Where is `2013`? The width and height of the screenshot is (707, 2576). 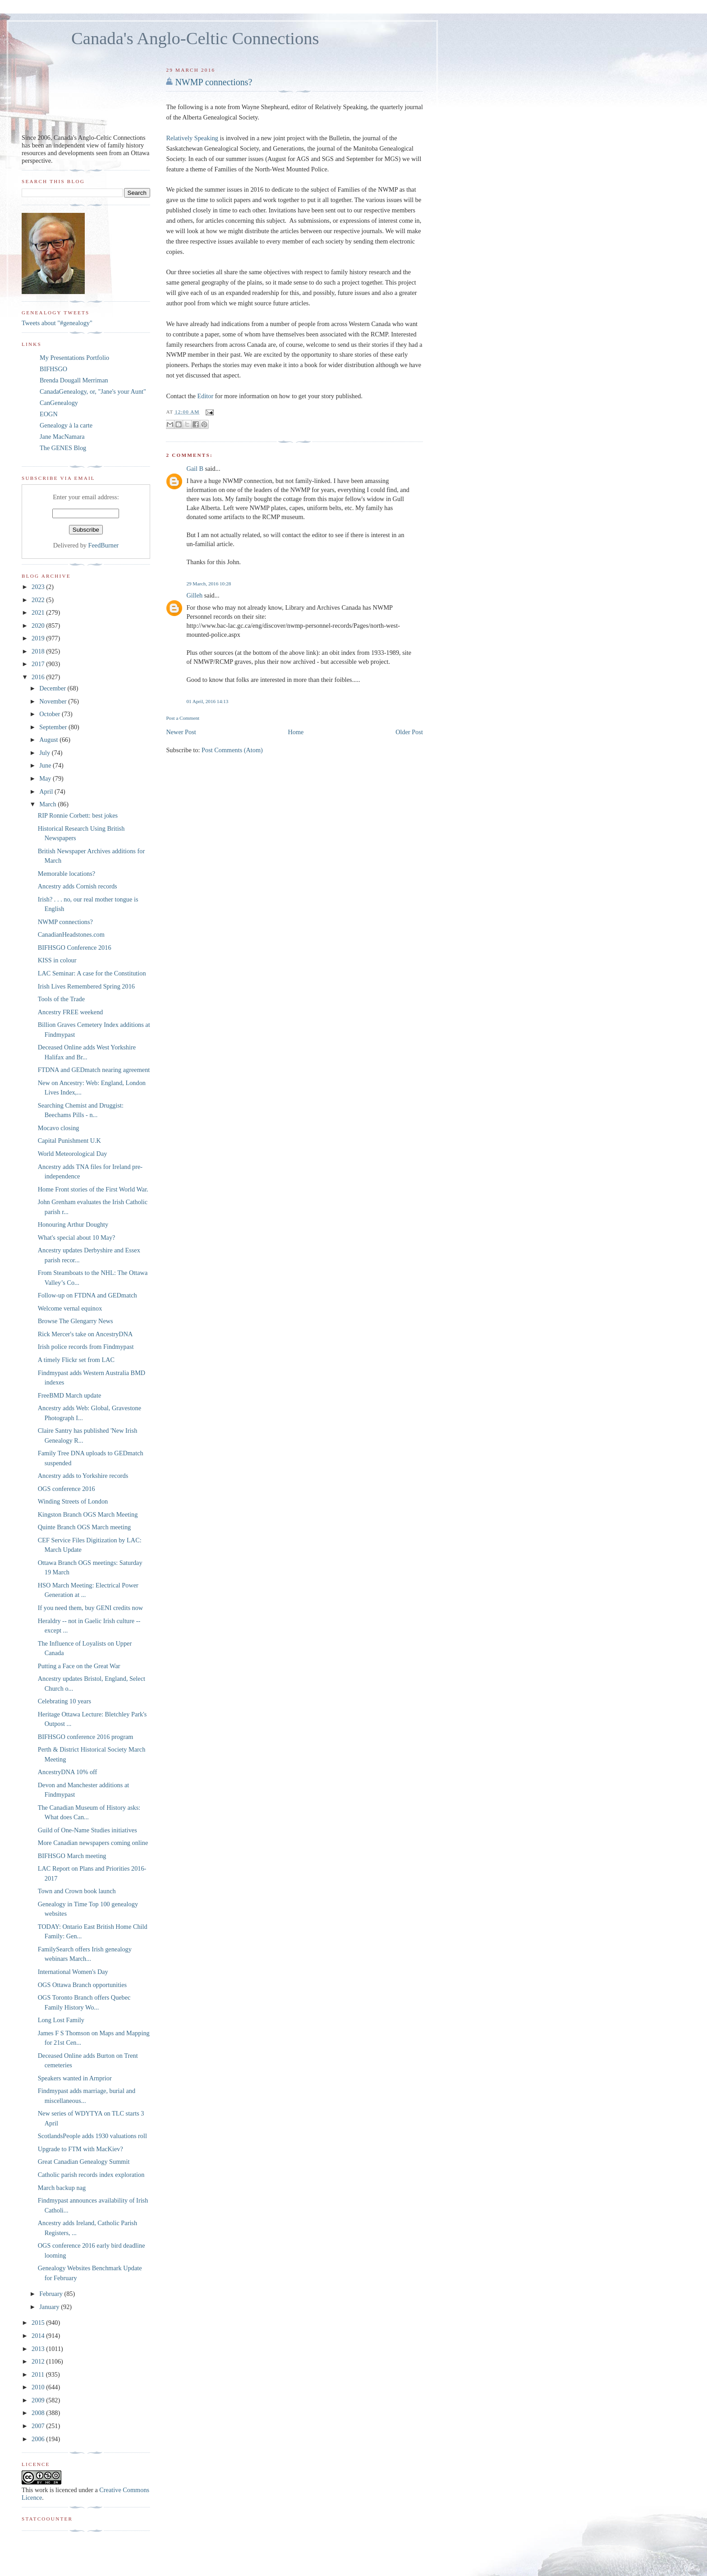
2013 is located at coordinates (39, 2348).